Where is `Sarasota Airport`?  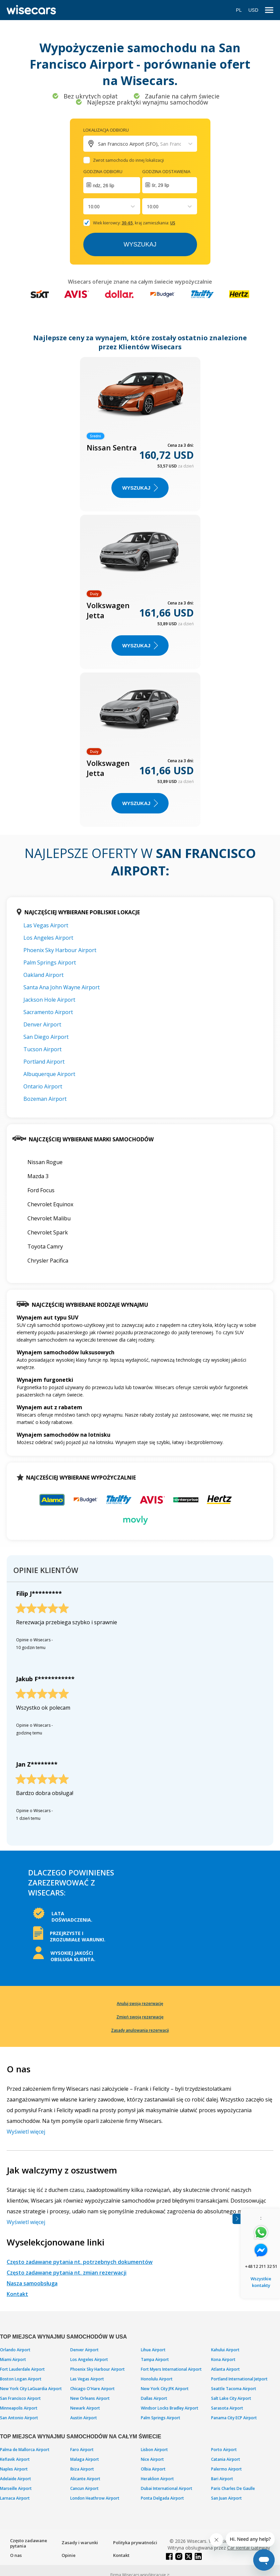
Sarasota Airport is located at coordinates (227, 2408).